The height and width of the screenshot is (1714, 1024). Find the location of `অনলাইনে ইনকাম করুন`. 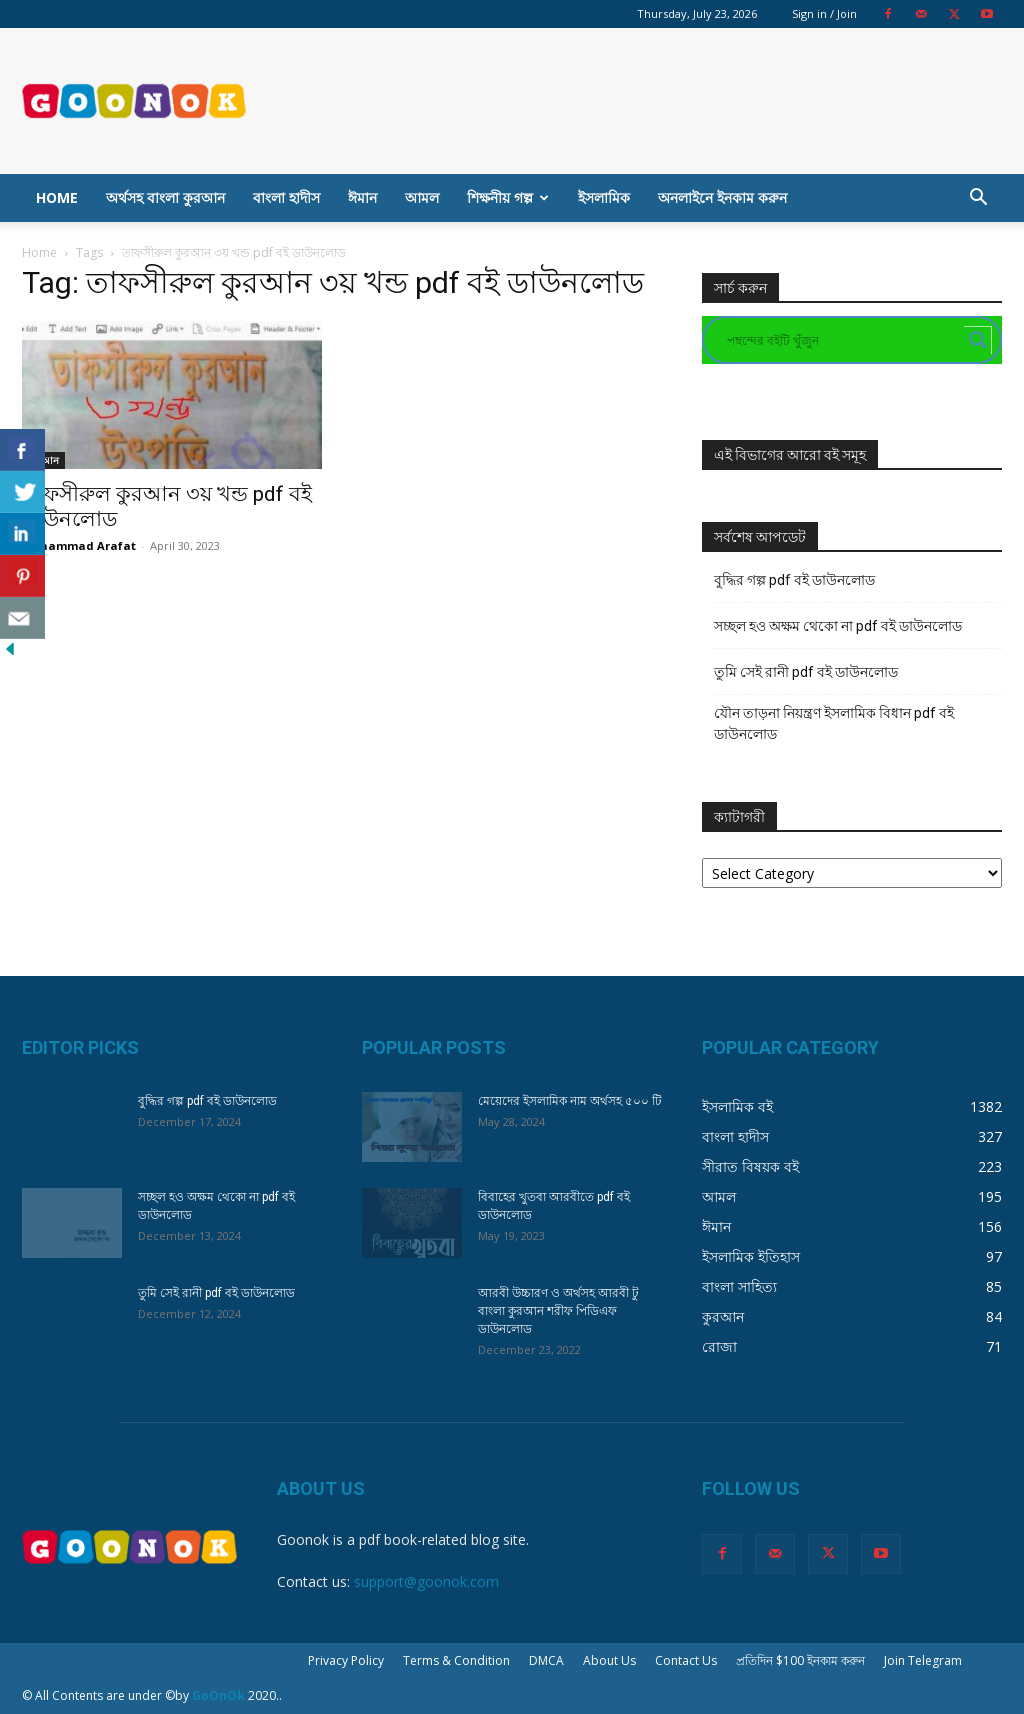

অনলাইনে ইনকাম করুন is located at coordinates (722, 197).